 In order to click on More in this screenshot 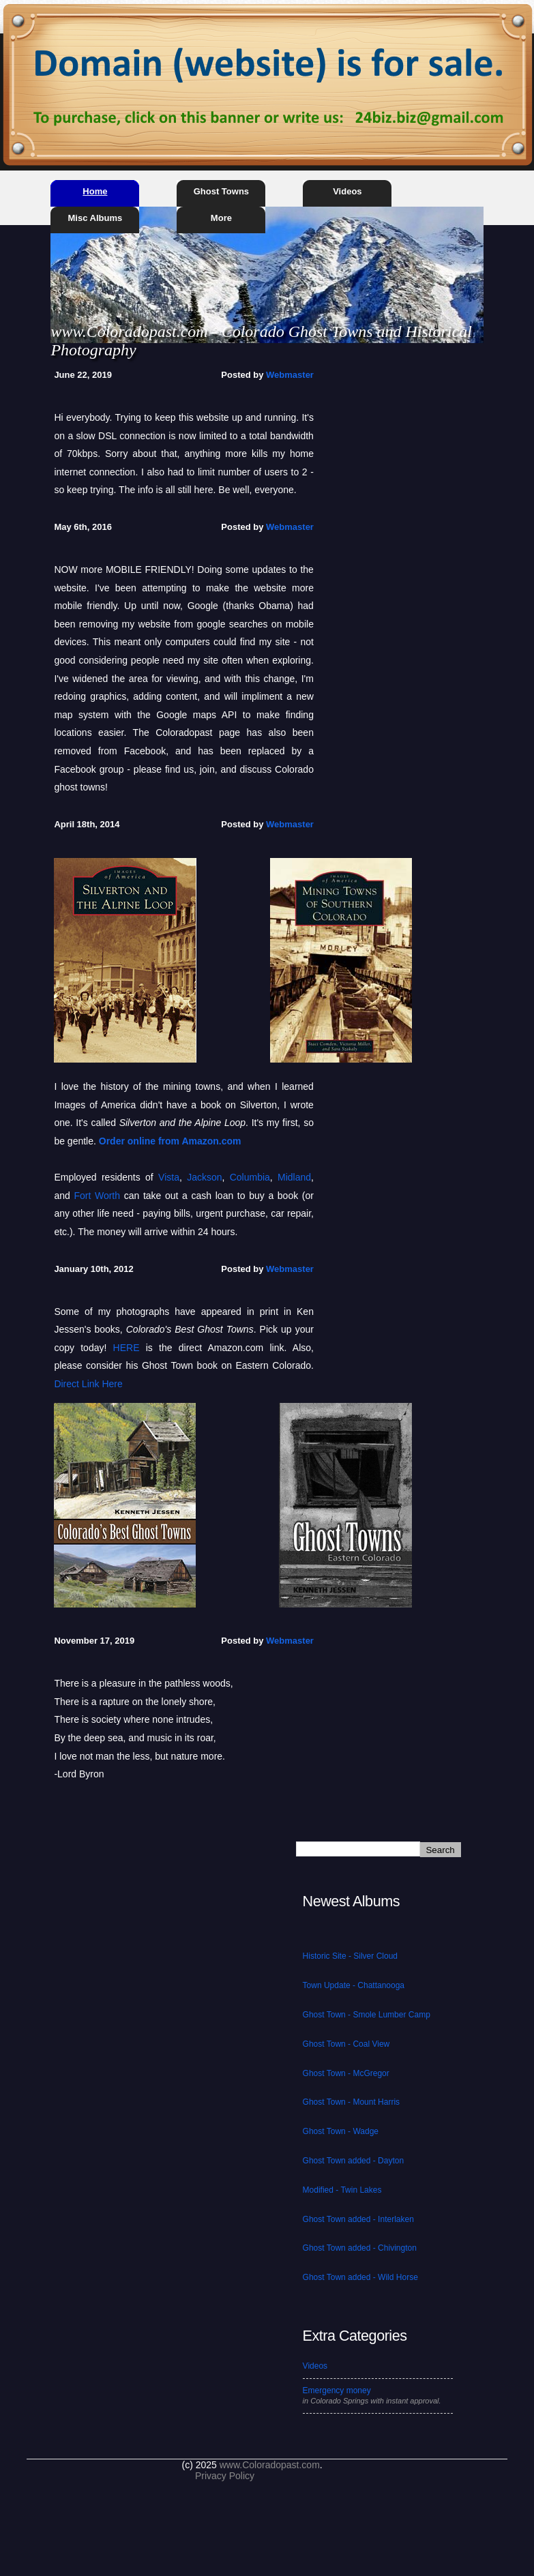, I will do `click(221, 218)`.